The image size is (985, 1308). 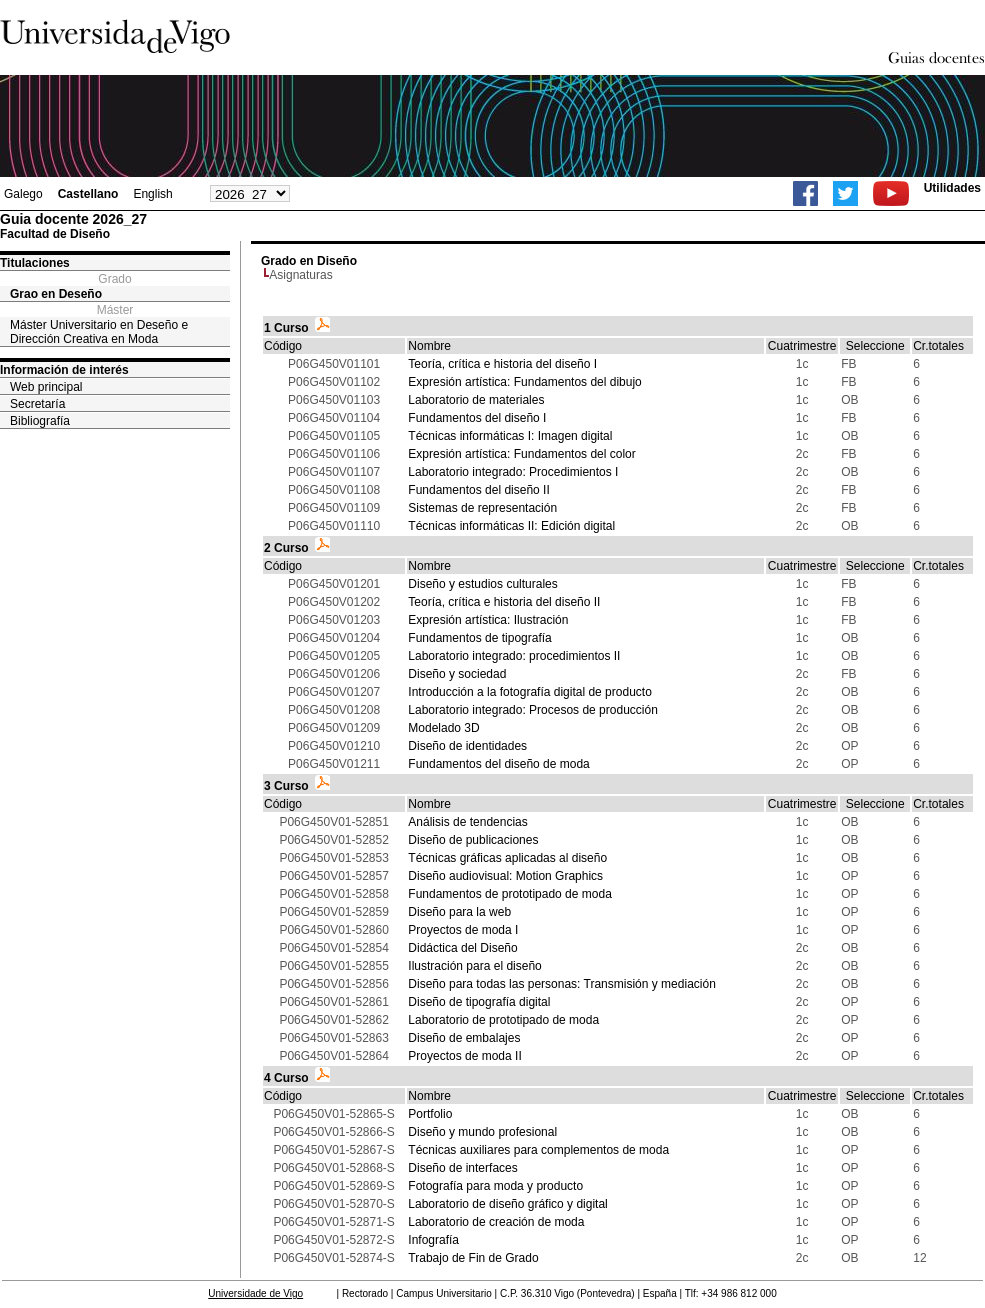 What do you see at coordinates (502, 364) in the screenshot?
I see `Teoría, crítica e historia del diseño I` at bounding box center [502, 364].